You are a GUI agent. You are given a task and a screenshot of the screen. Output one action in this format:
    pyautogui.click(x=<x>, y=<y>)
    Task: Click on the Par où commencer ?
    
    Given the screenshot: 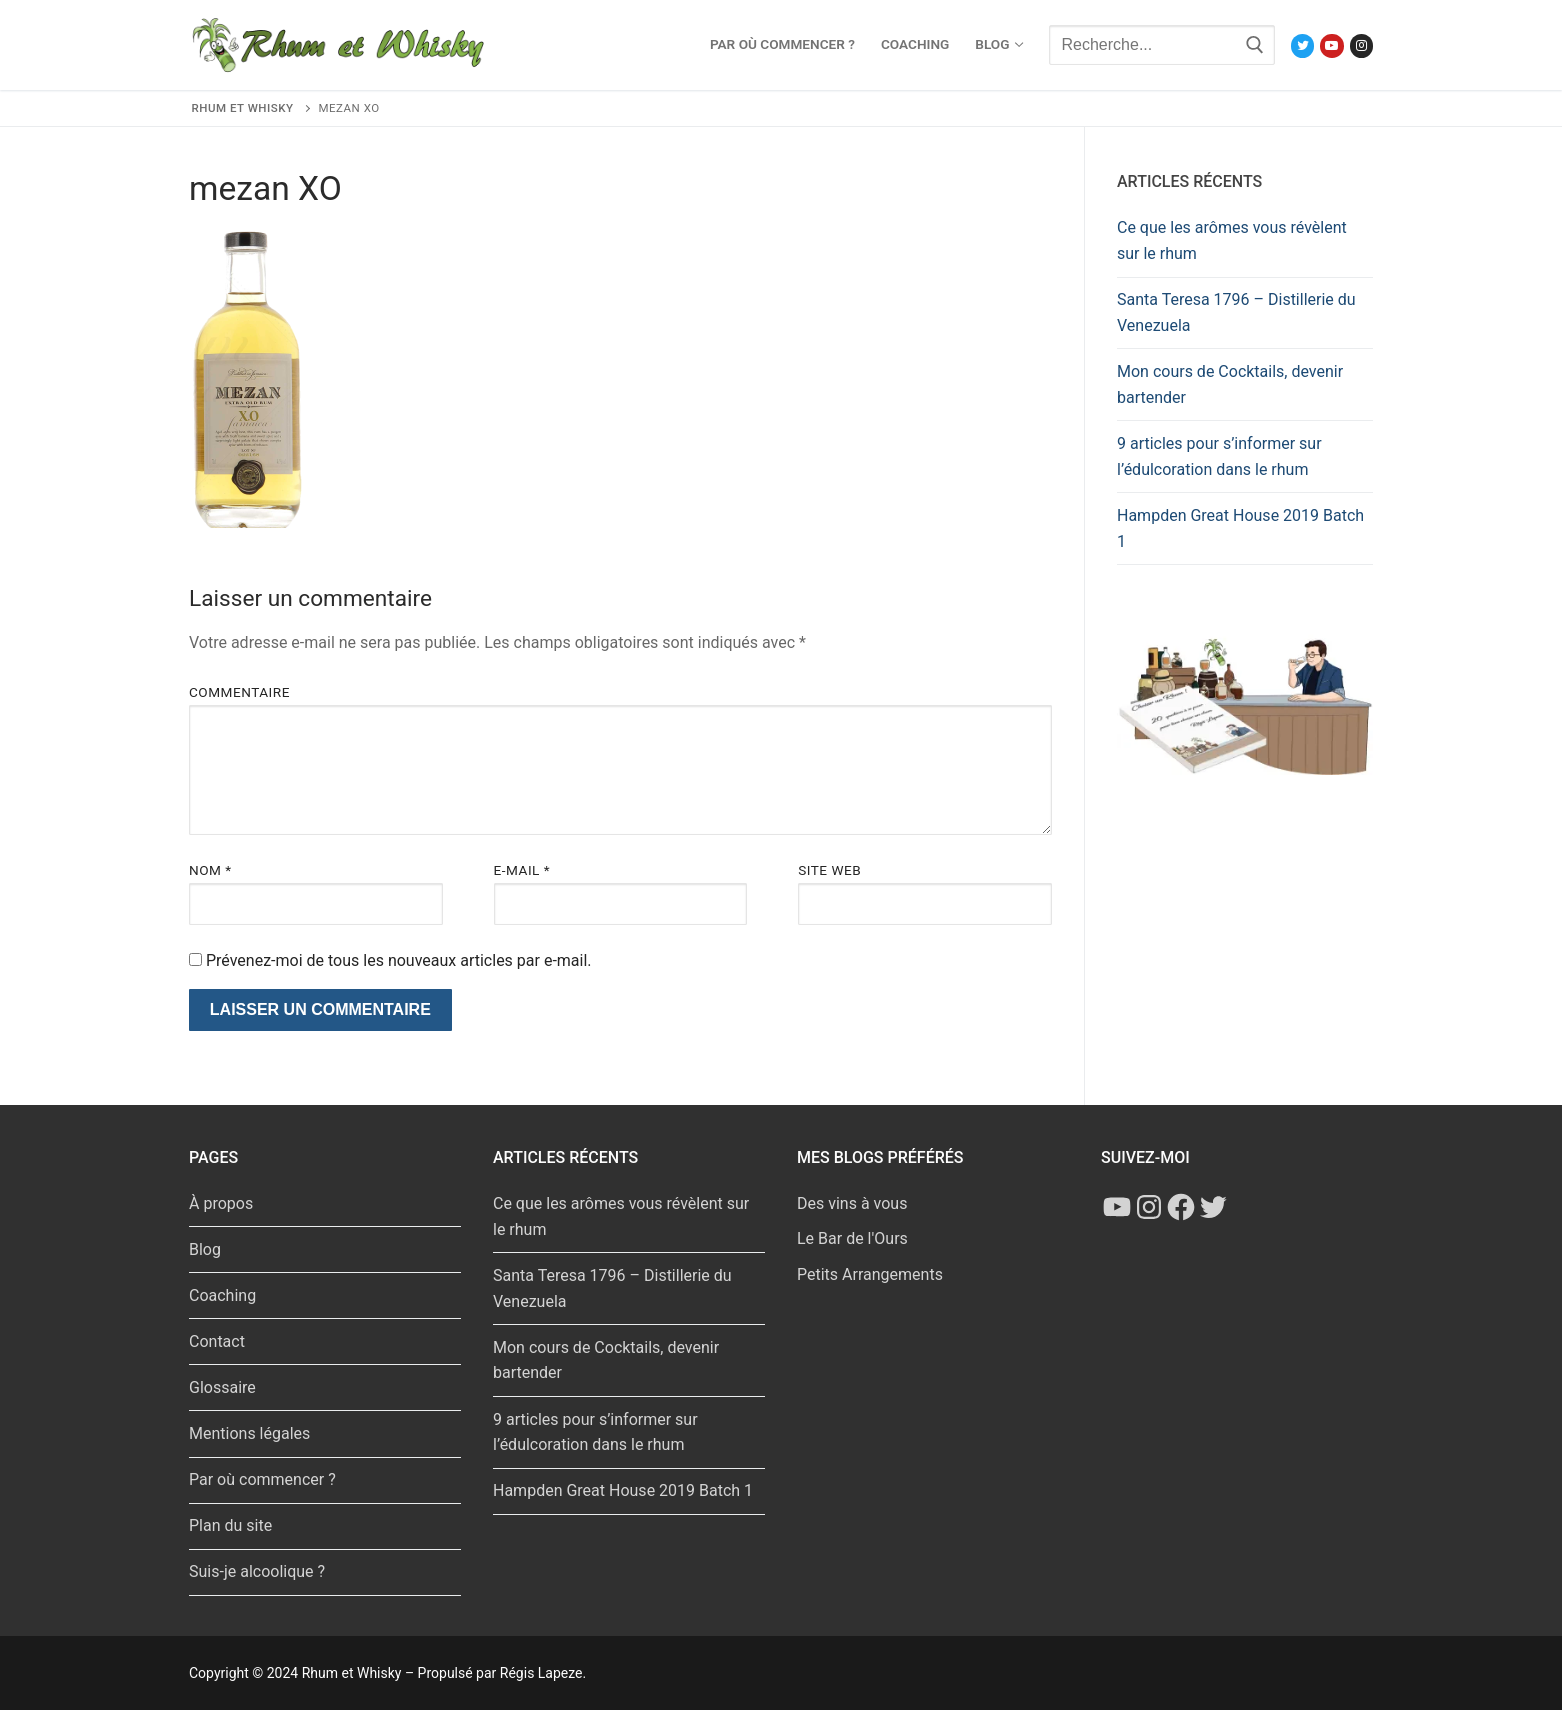 What is the action you would take?
    pyautogui.click(x=262, y=1479)
    